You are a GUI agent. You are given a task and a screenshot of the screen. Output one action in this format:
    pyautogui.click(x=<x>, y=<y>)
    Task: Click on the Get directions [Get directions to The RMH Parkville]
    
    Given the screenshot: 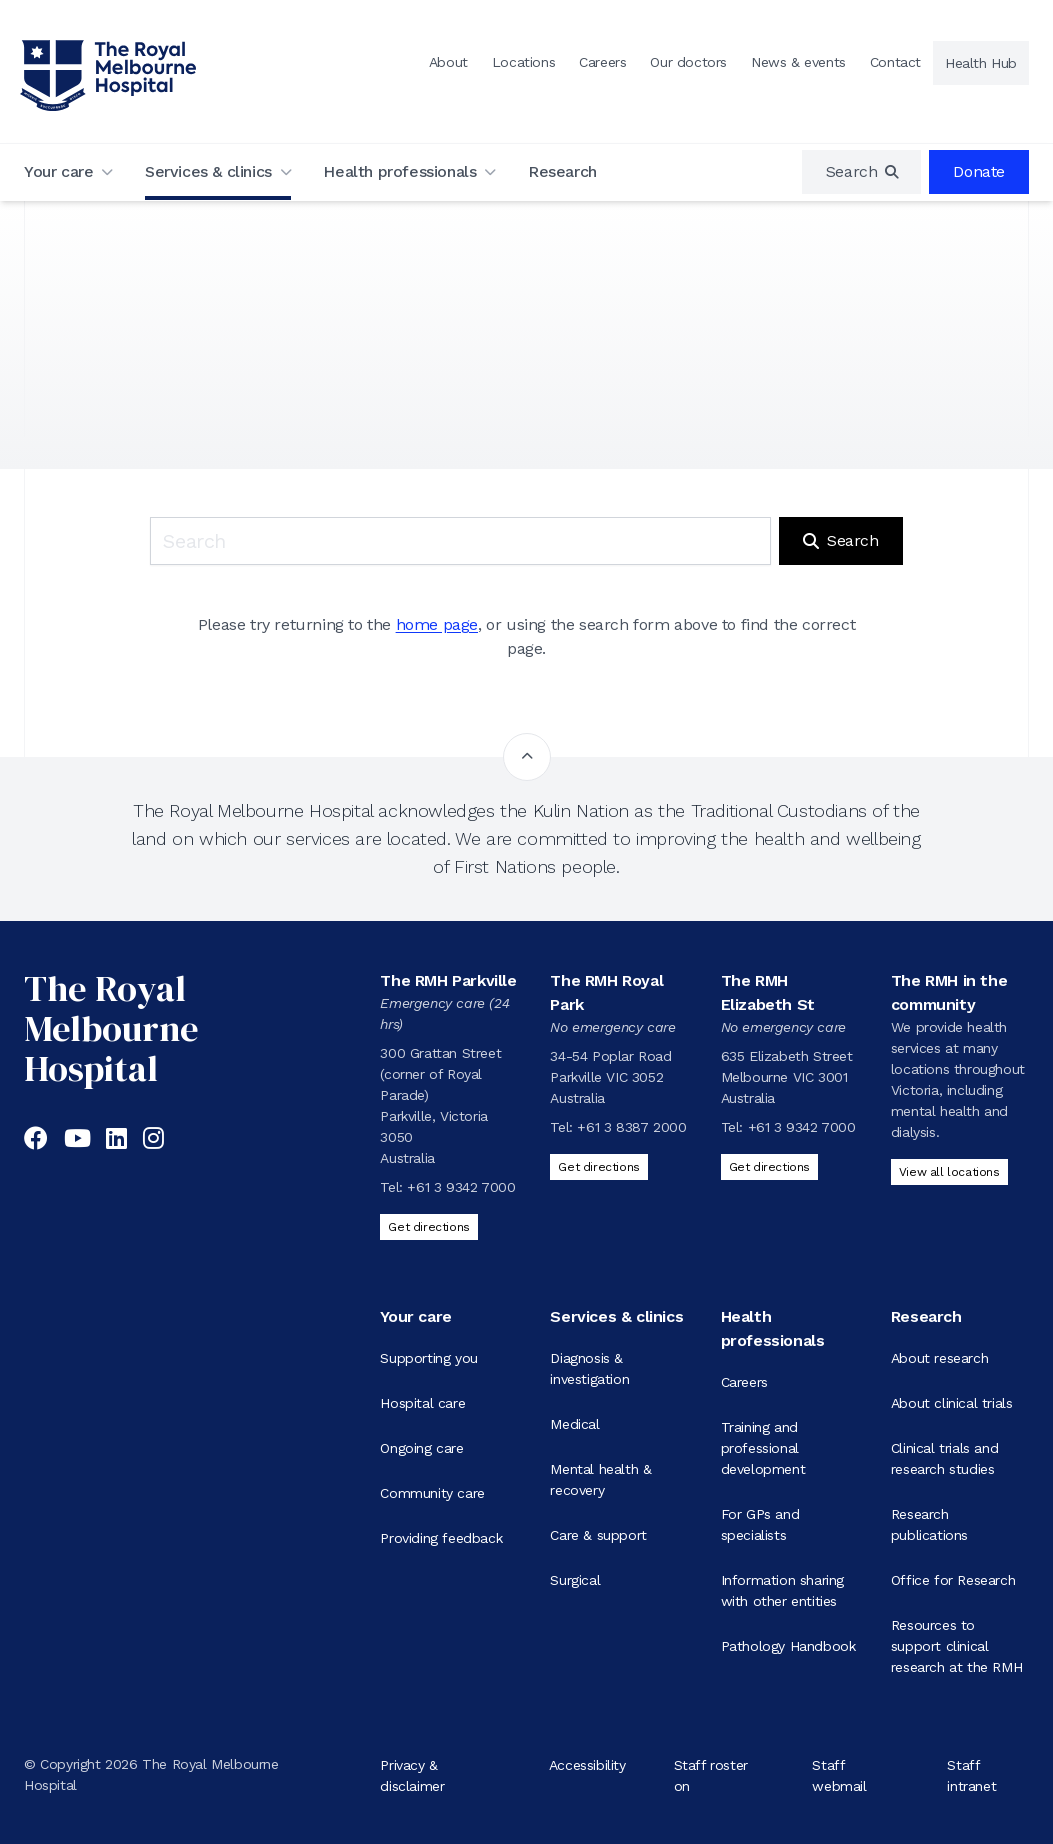 What is the action you would take?
    pyautogui.click(x=428, y=1227)
    